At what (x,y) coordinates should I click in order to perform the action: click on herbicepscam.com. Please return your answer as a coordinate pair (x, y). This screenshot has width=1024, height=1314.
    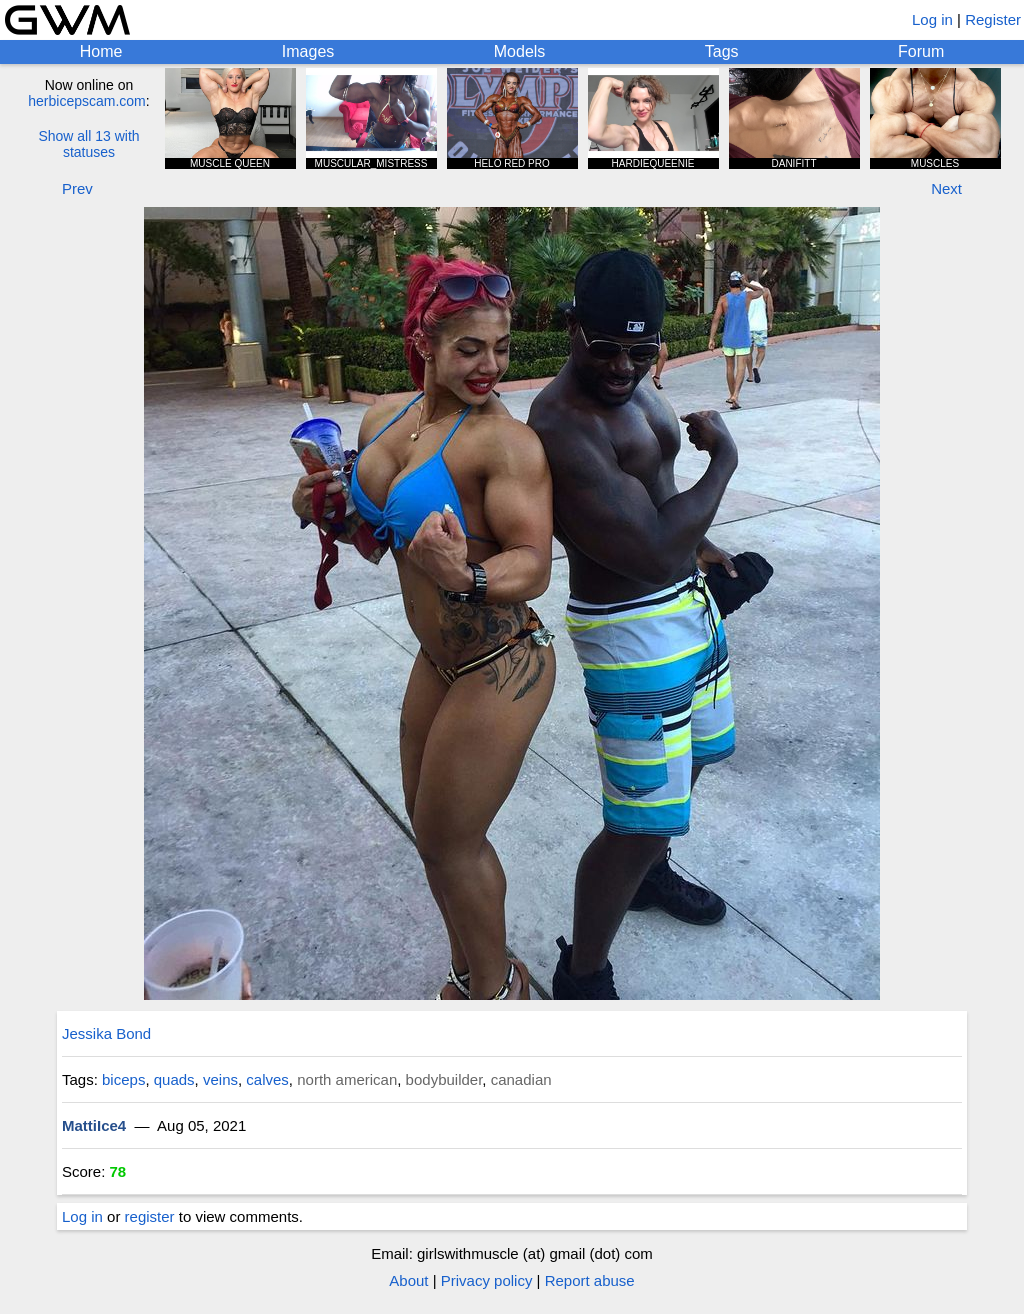
    Looking at the image, I should click on (87, 101).